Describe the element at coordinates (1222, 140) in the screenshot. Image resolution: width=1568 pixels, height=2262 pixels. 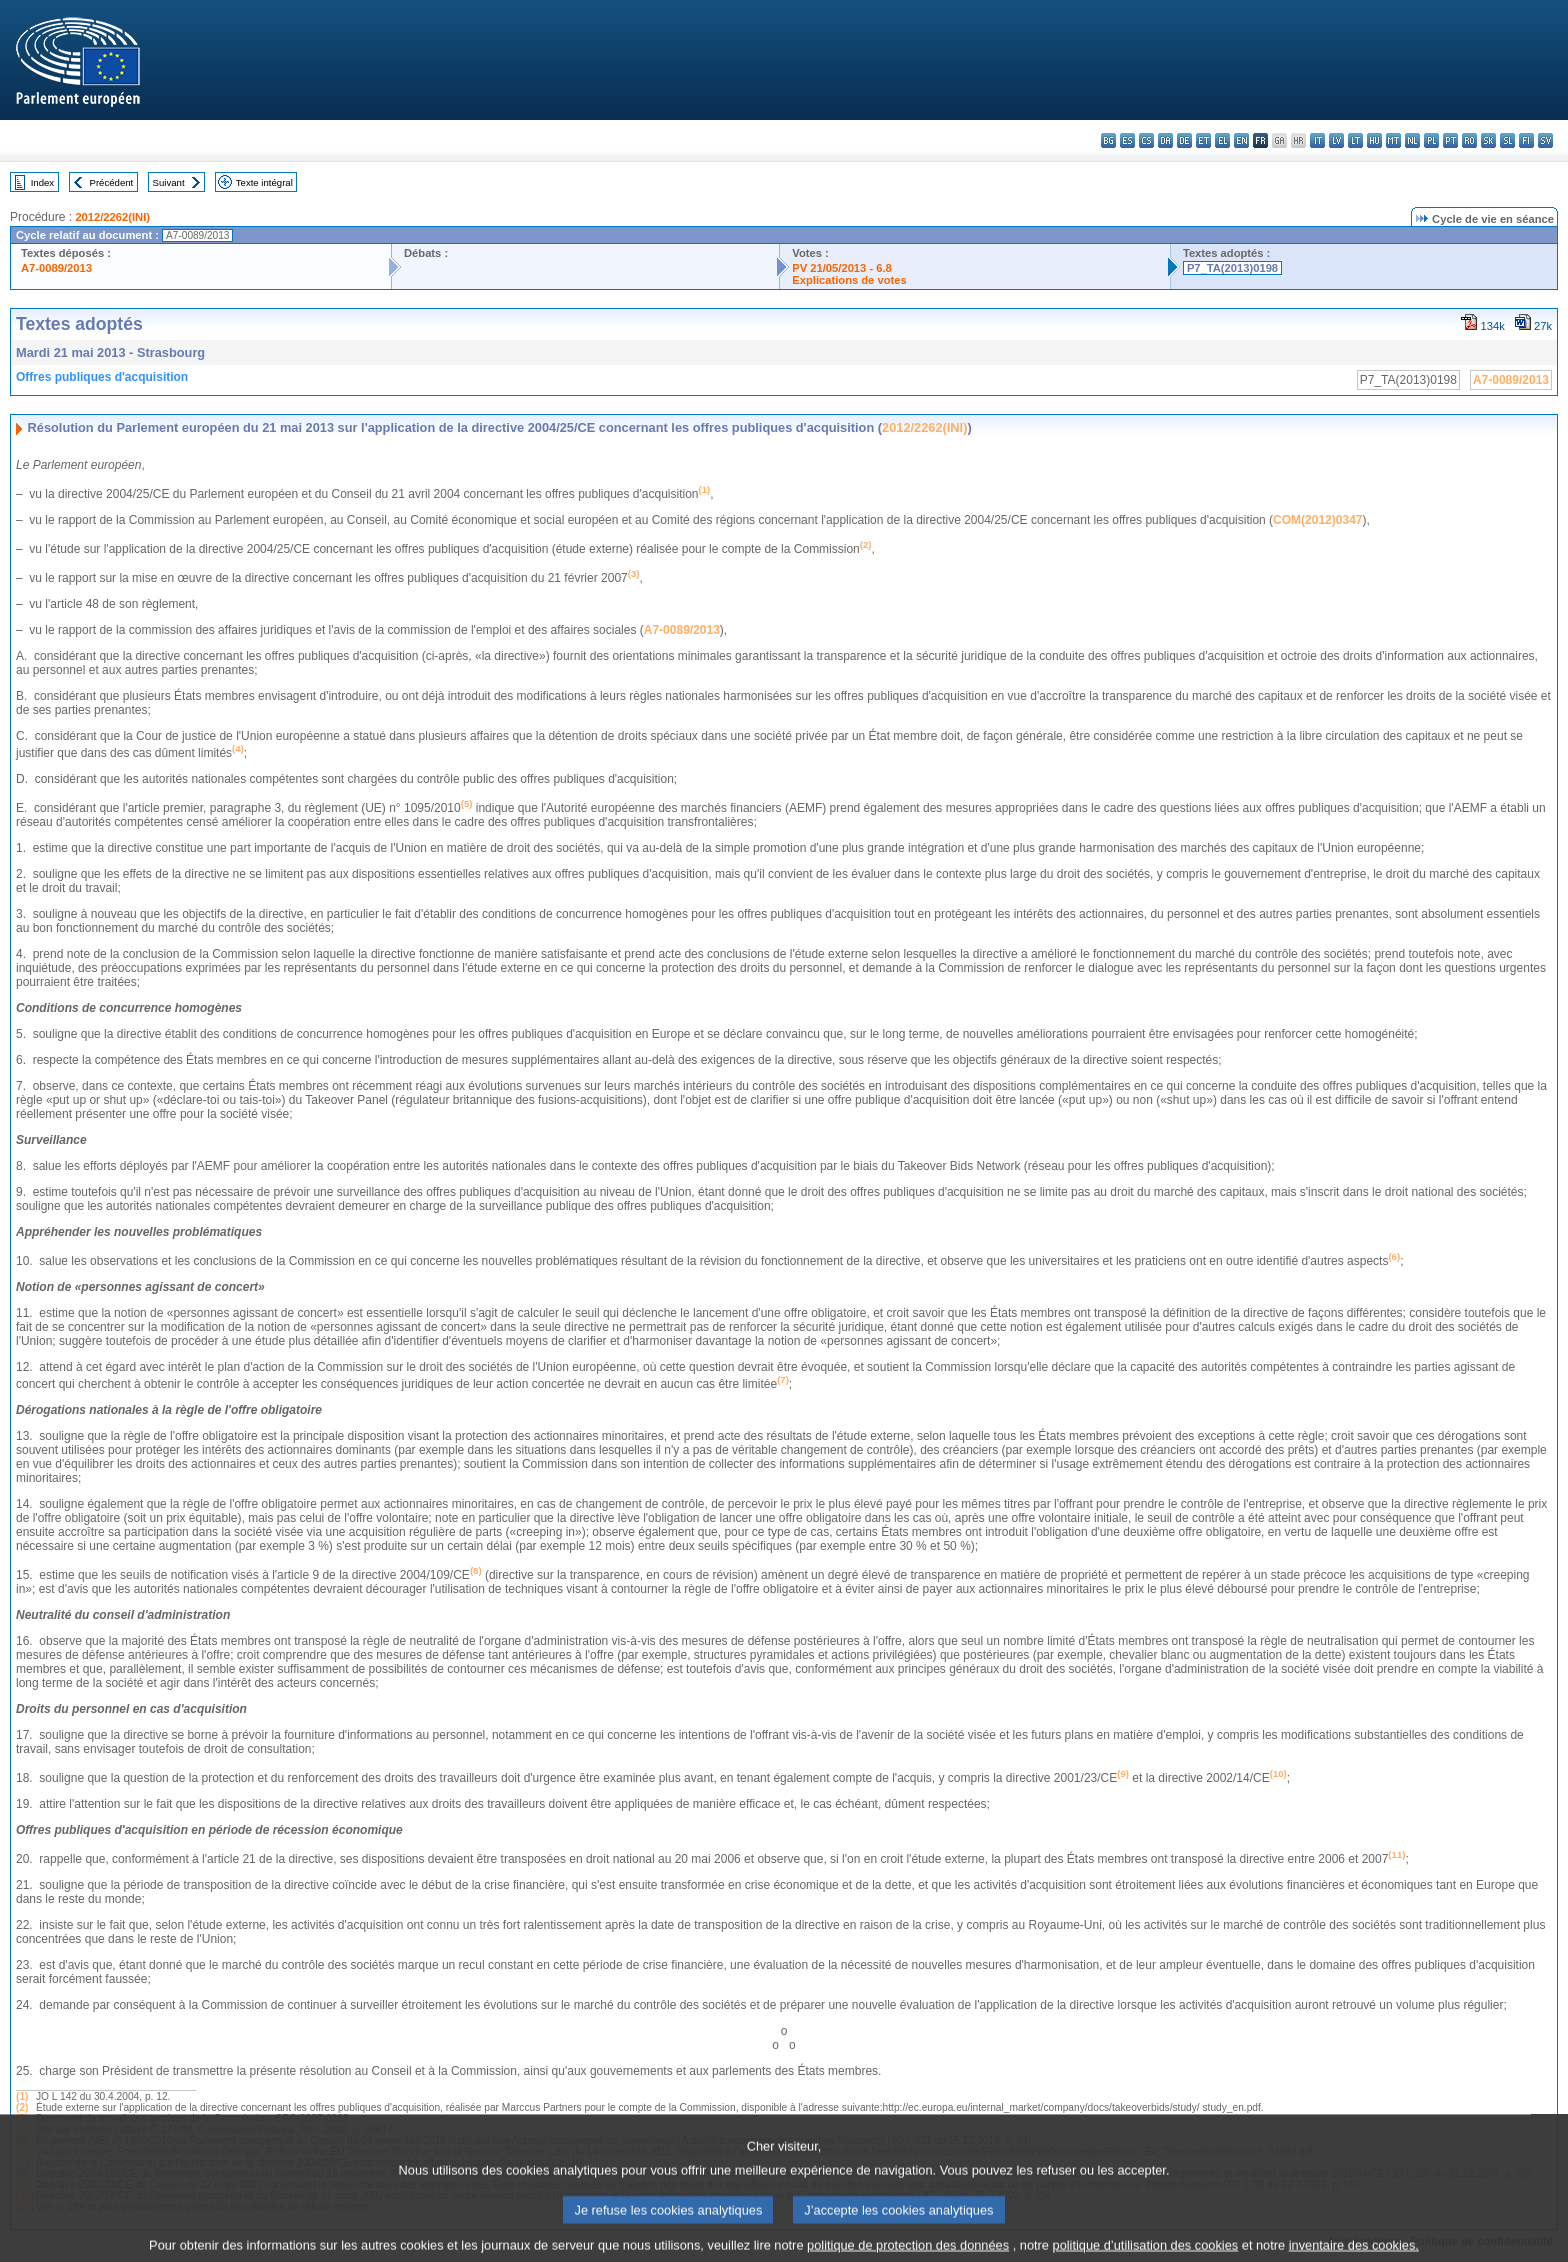
I see `el - ελληνικά` at that location.